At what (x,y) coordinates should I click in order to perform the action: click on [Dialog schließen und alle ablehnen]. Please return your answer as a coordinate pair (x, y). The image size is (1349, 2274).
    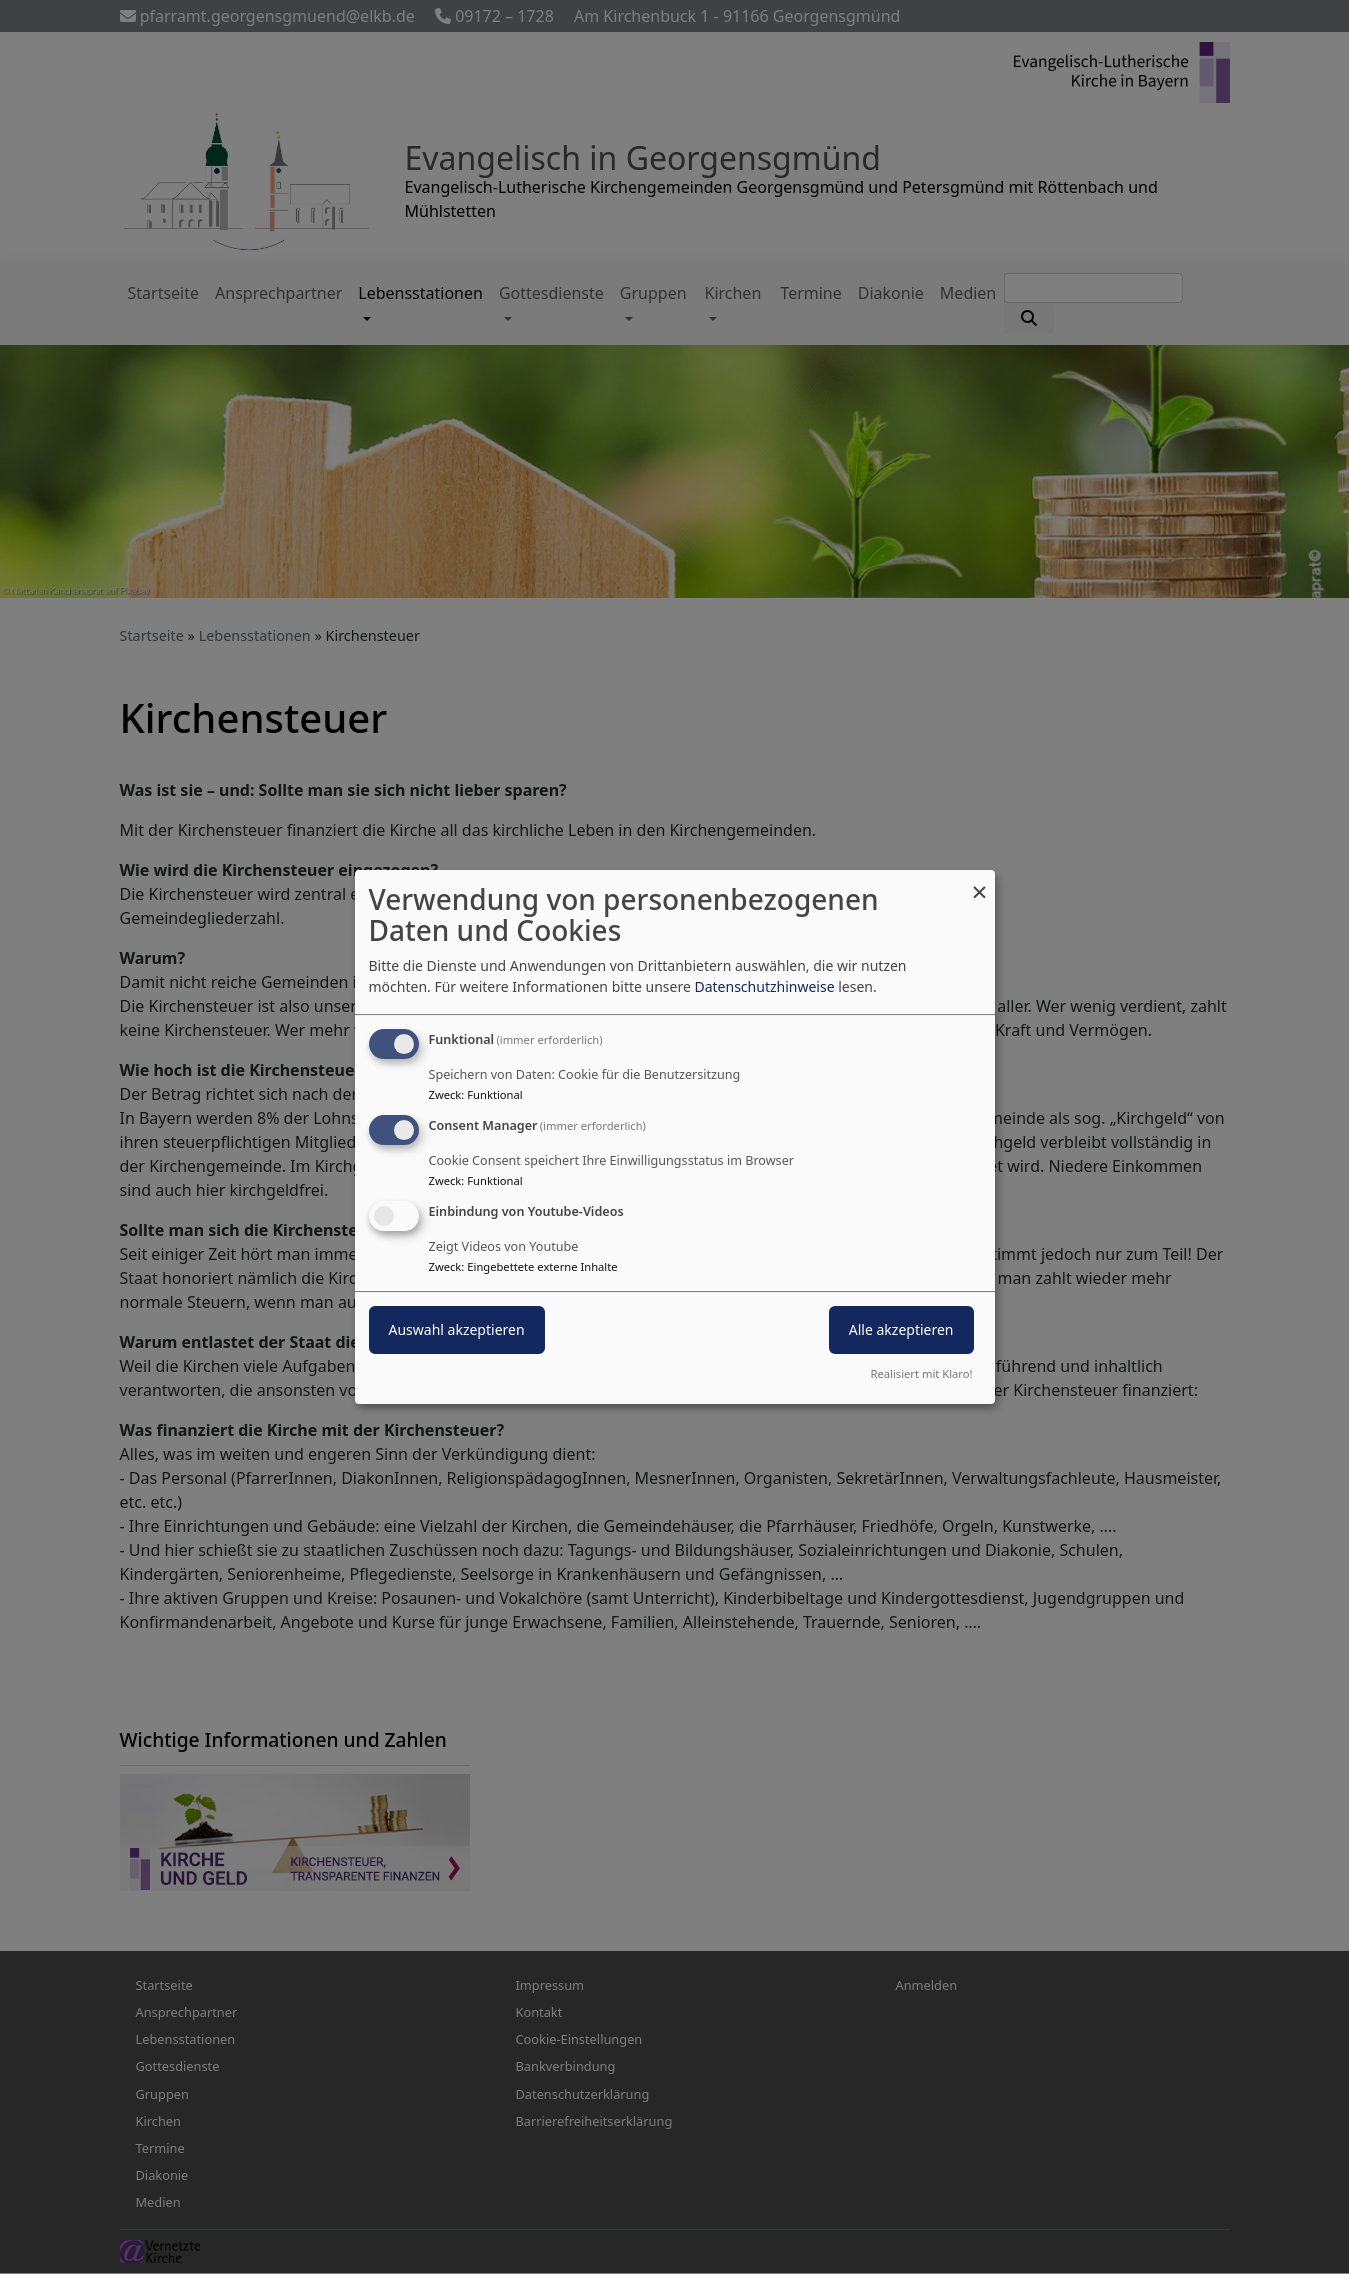
    Looking at the image, I should click on (980, 882).